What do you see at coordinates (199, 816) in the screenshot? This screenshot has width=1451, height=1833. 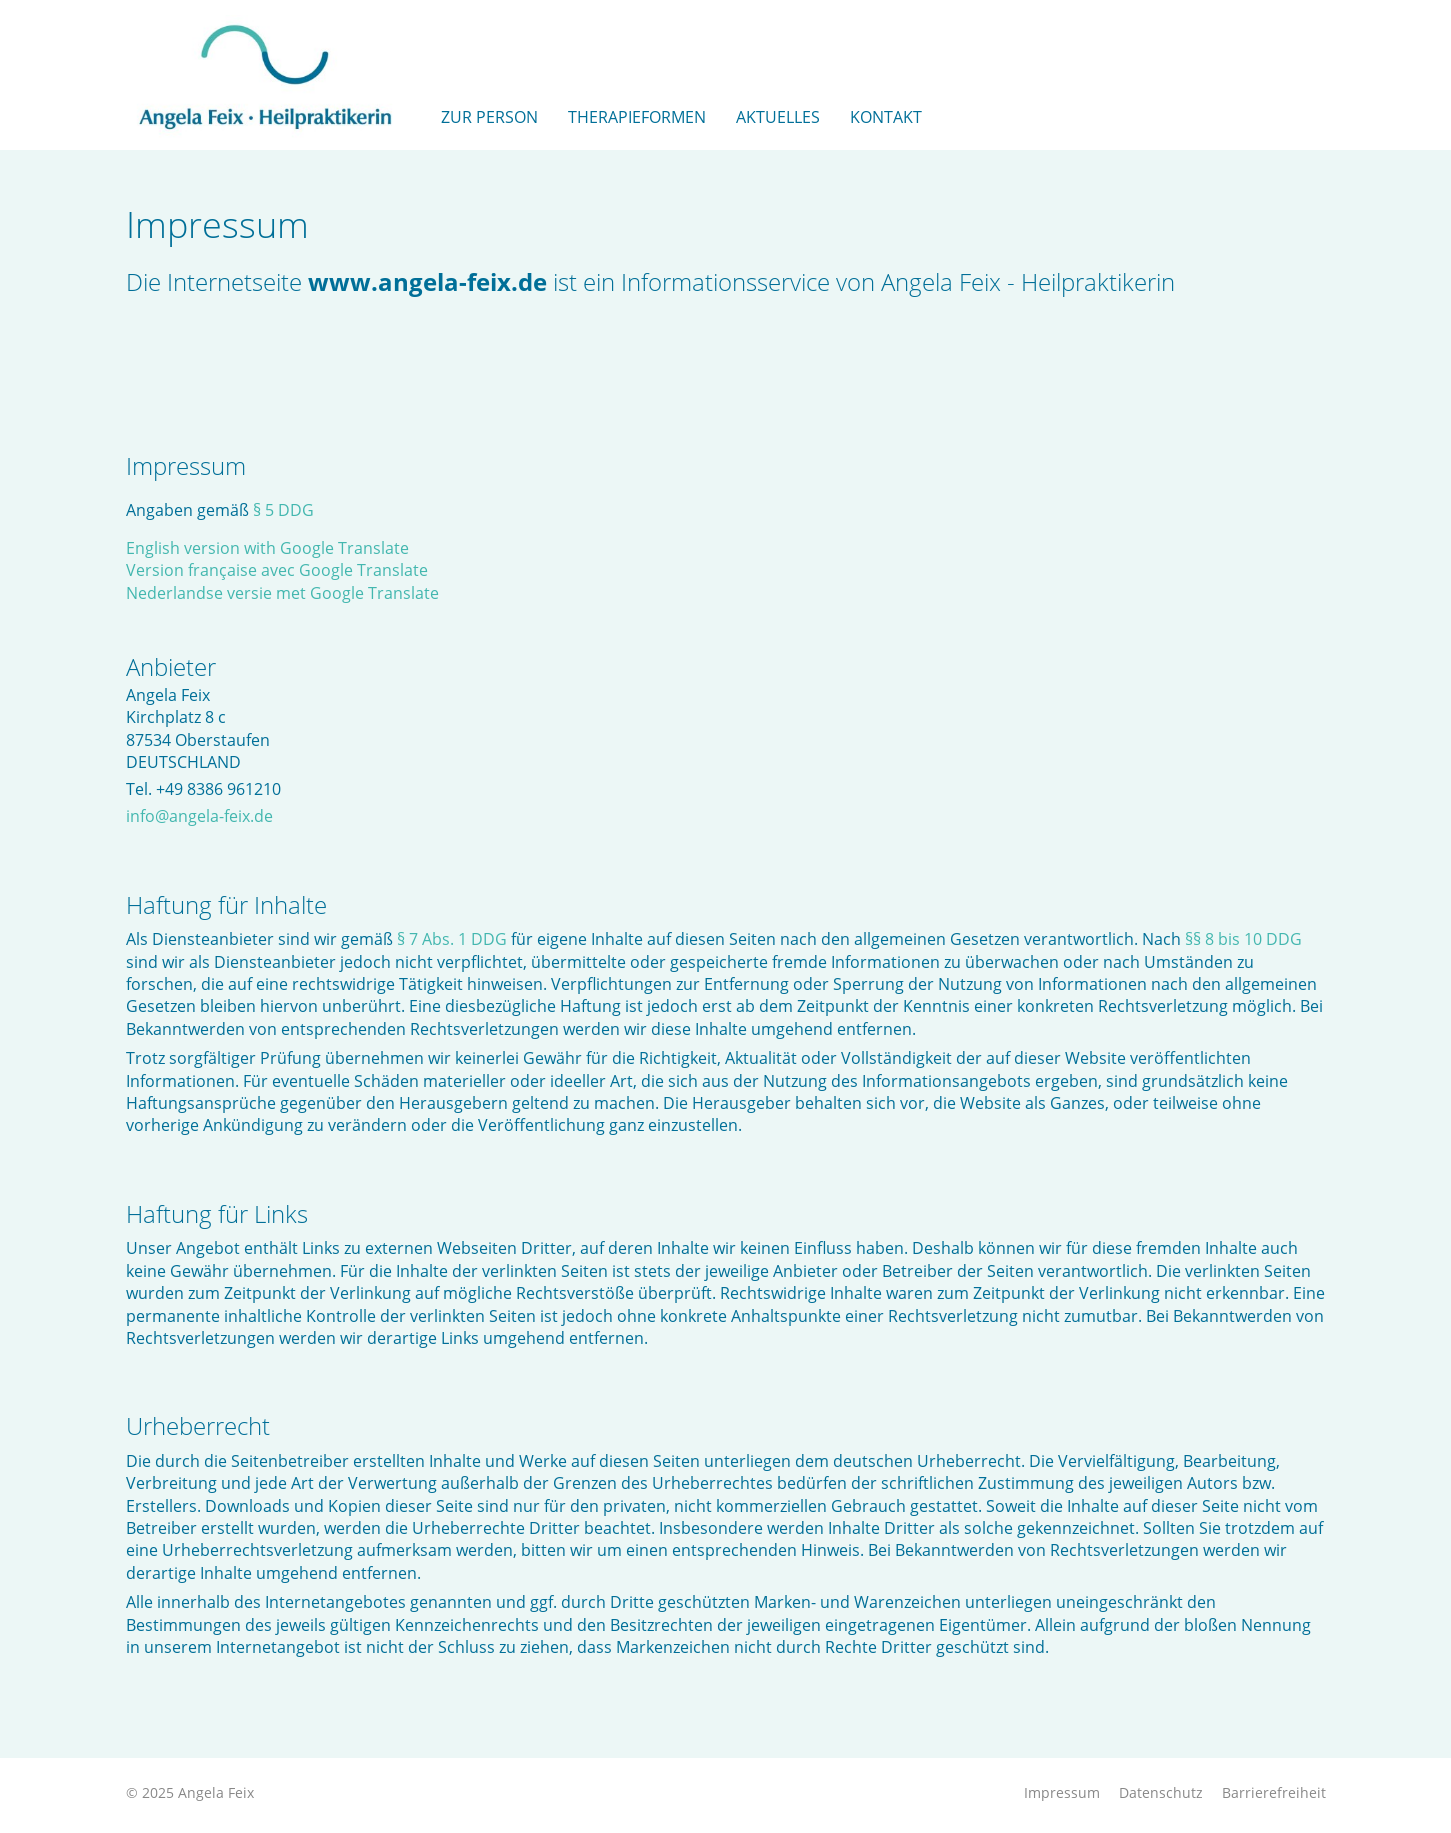 I see `info@angela-feix.de` at bounding box center [199, 816].